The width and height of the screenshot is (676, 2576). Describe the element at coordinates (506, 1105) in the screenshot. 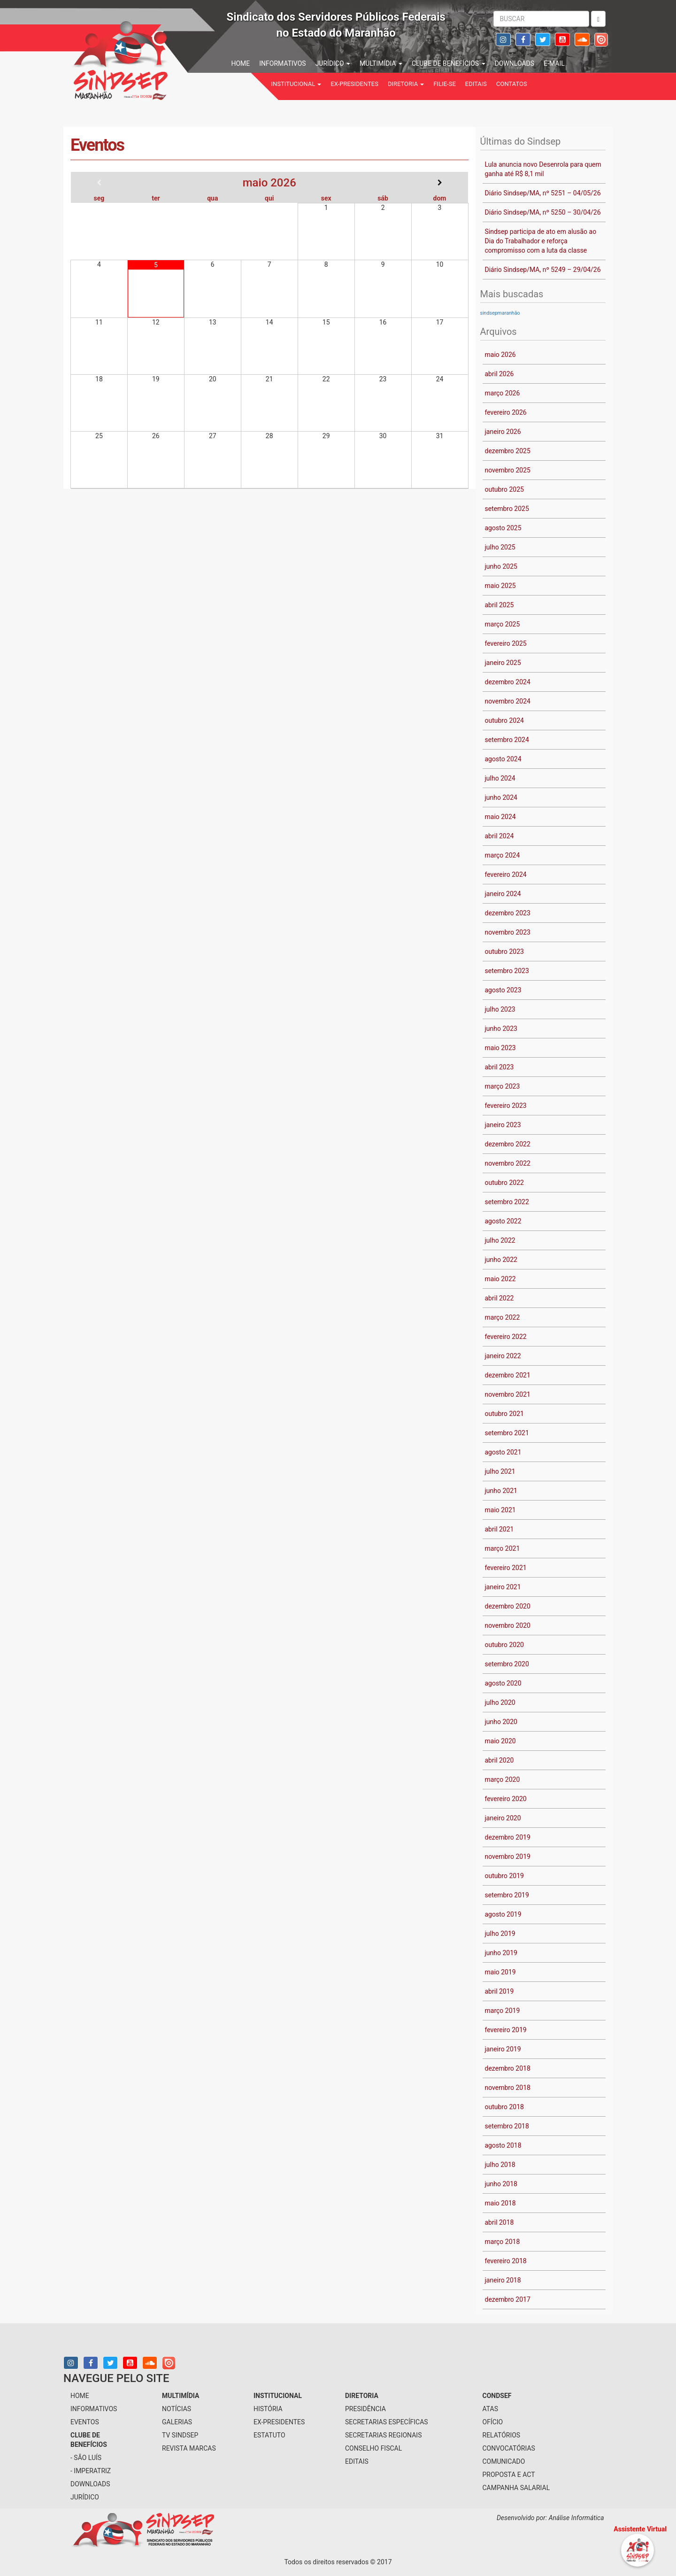

I see `fevereiro 2023` at that location.